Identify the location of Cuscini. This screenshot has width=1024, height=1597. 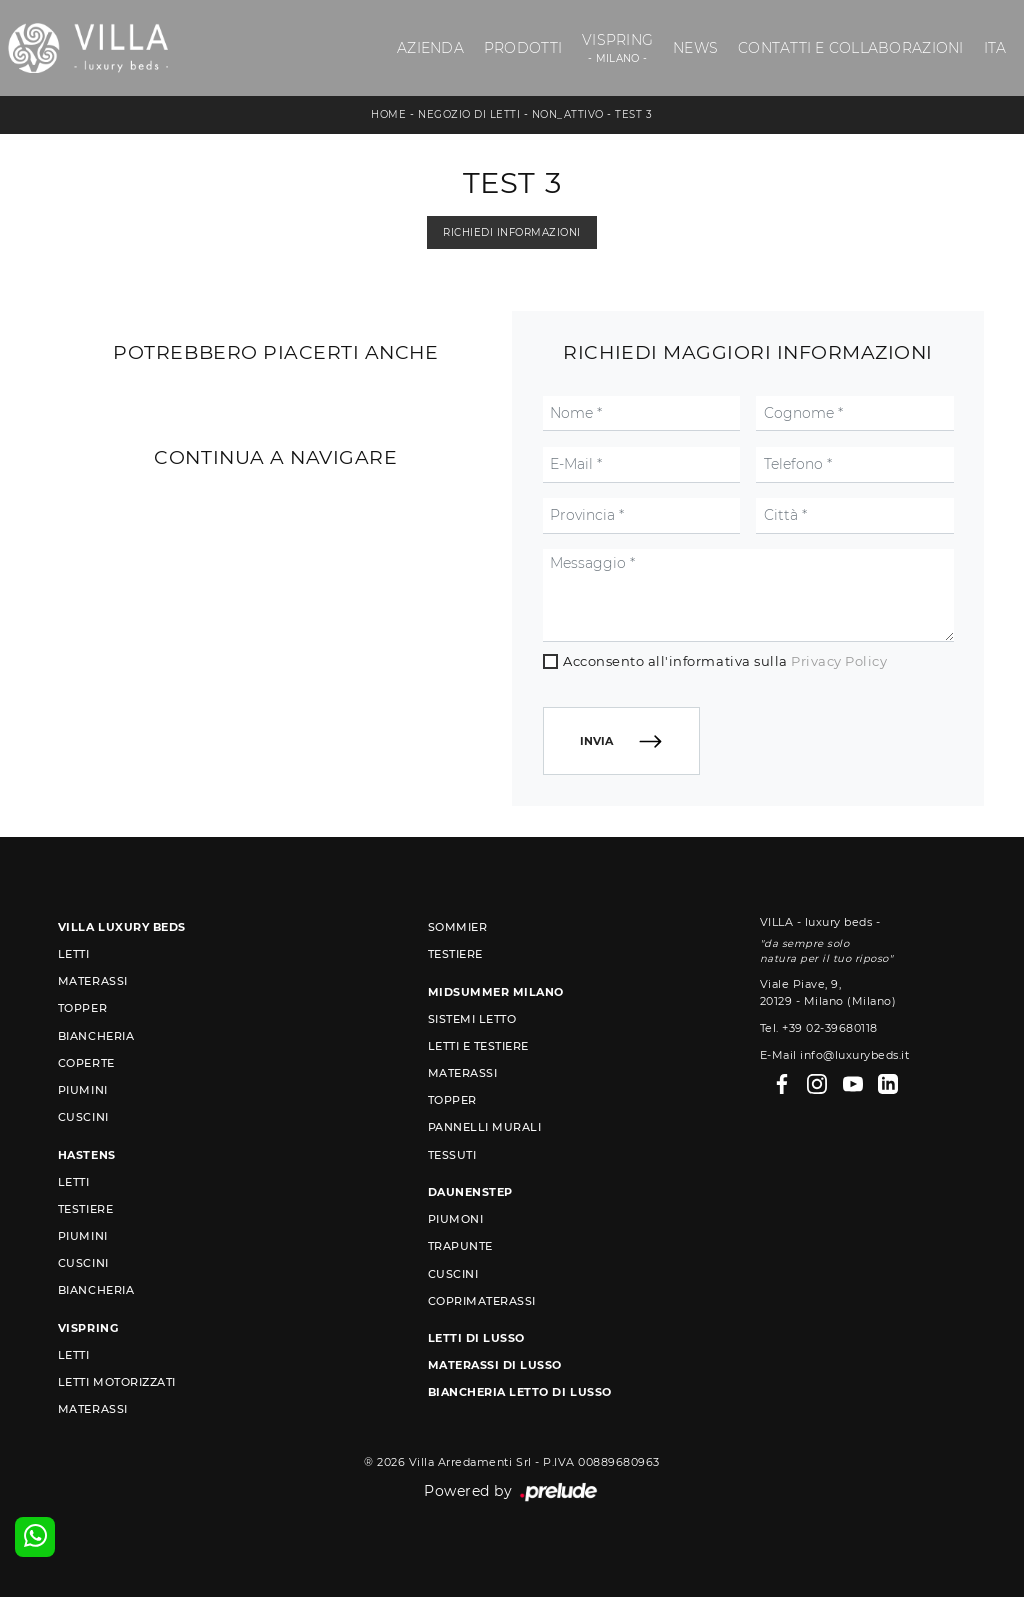
(83, 1117).